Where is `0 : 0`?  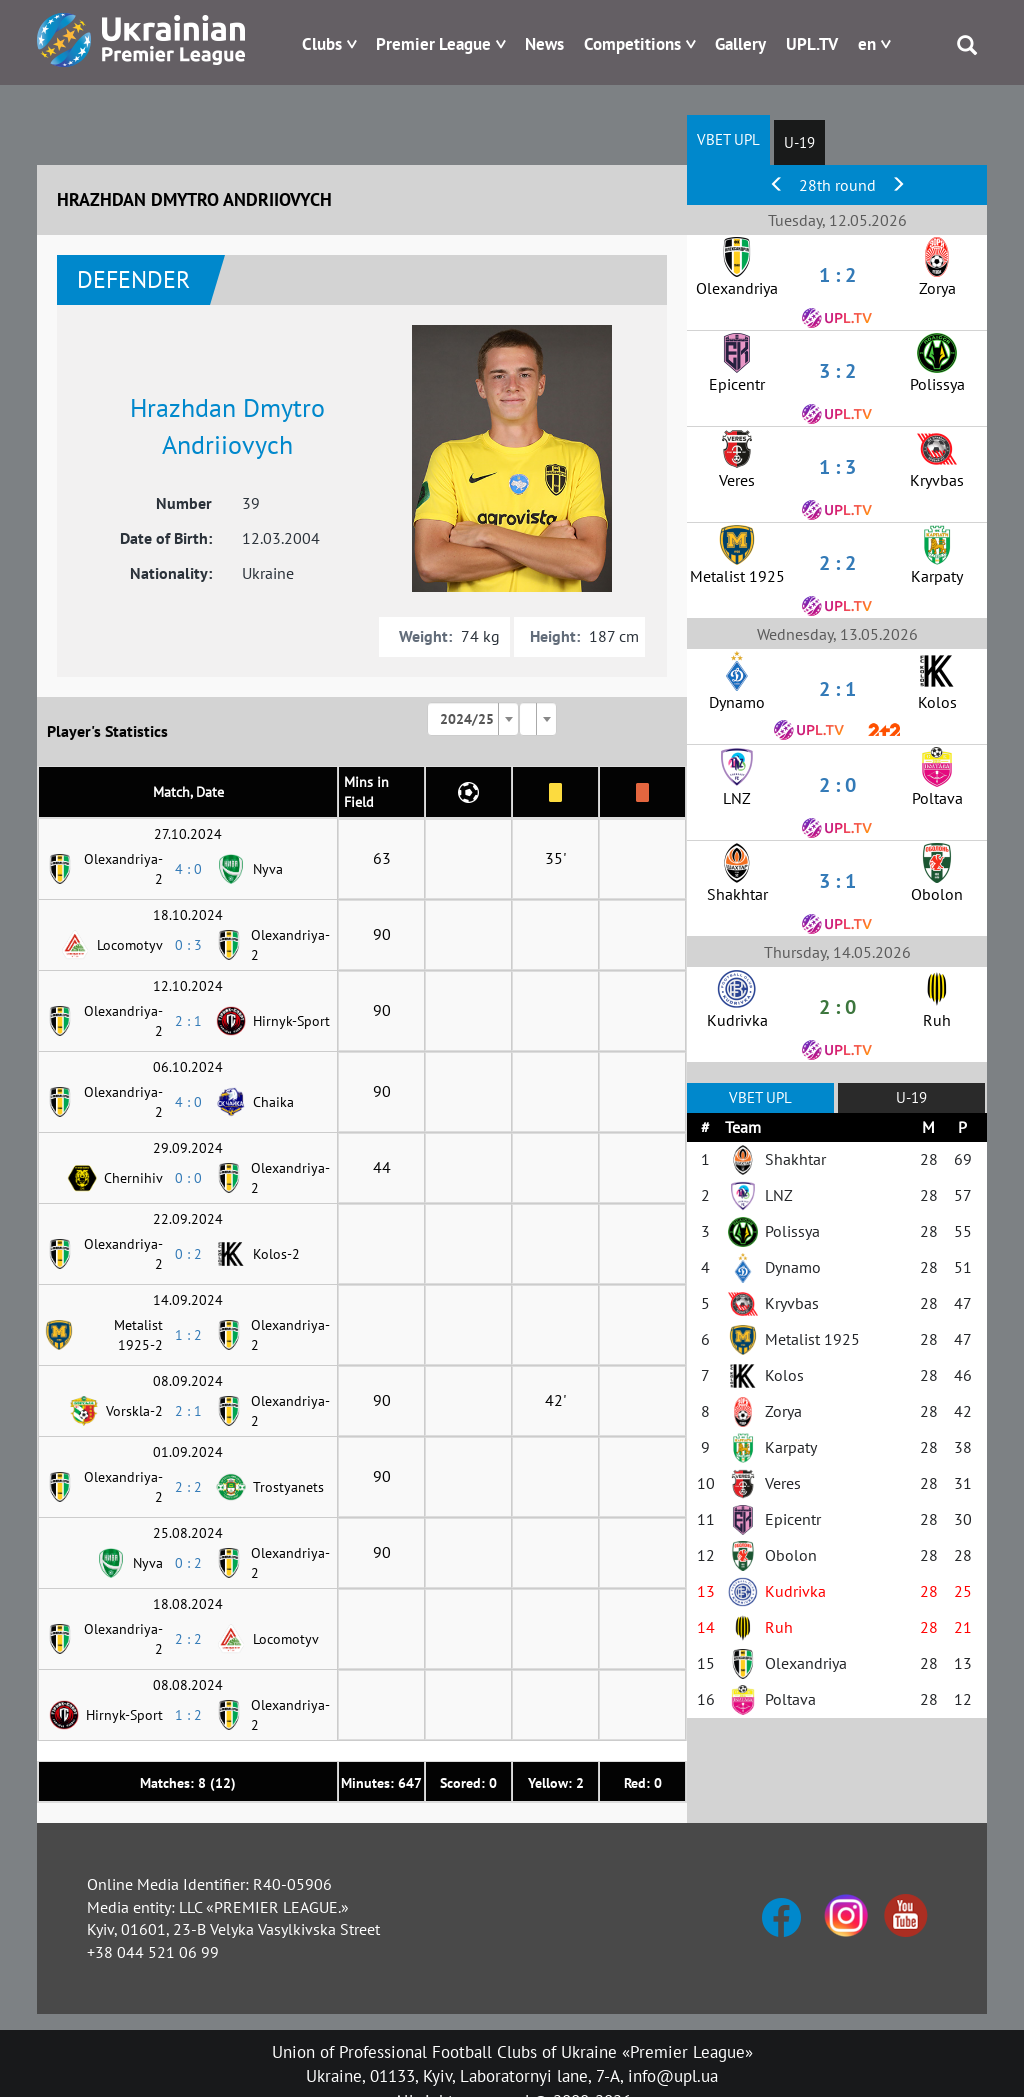 0 : 0 is located at coordinates (188, 1178).